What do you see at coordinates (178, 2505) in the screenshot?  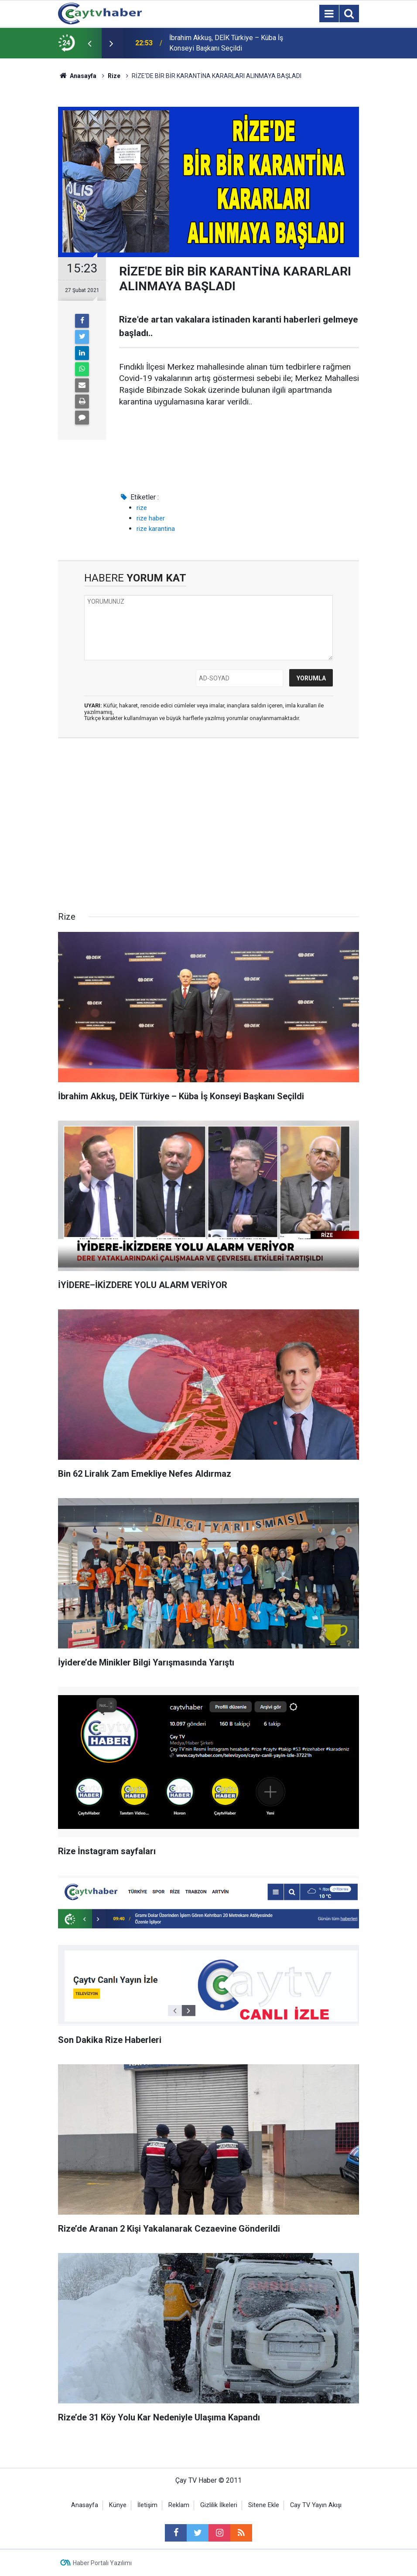 I see `Reklam` at bounding box center [178, 2505].